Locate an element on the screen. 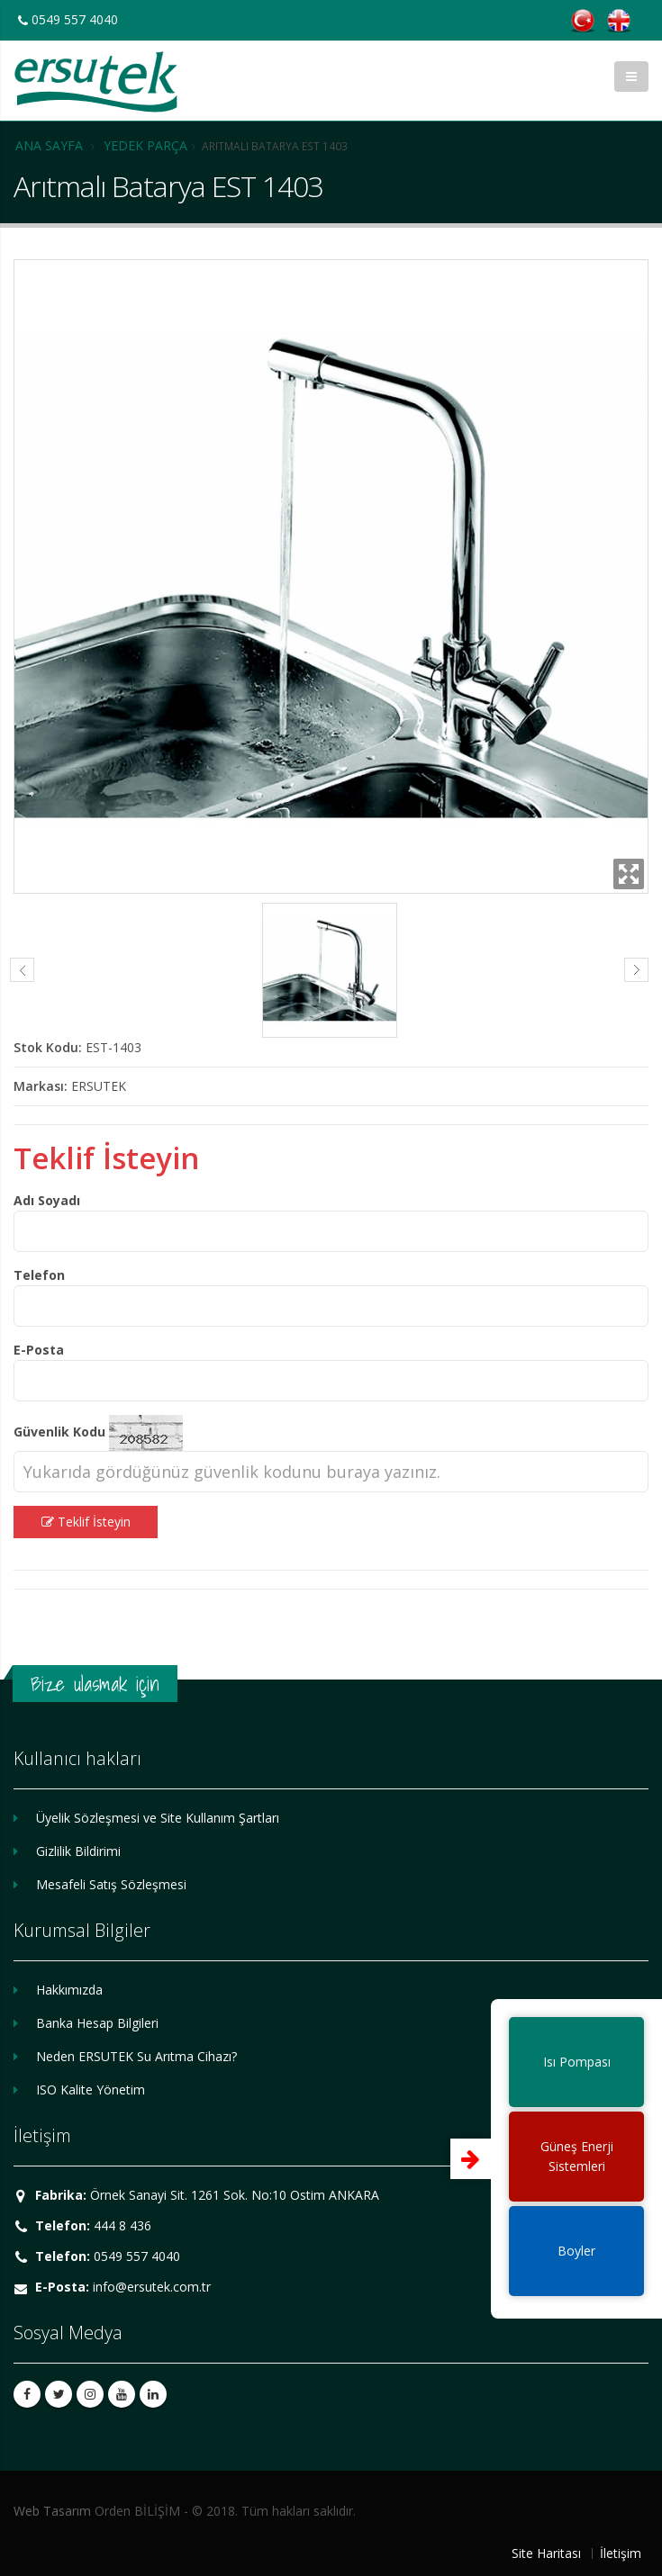 The height and width of the screenshot is (2576, 662). Hakkımızda is located at coordinates (69, 1989).